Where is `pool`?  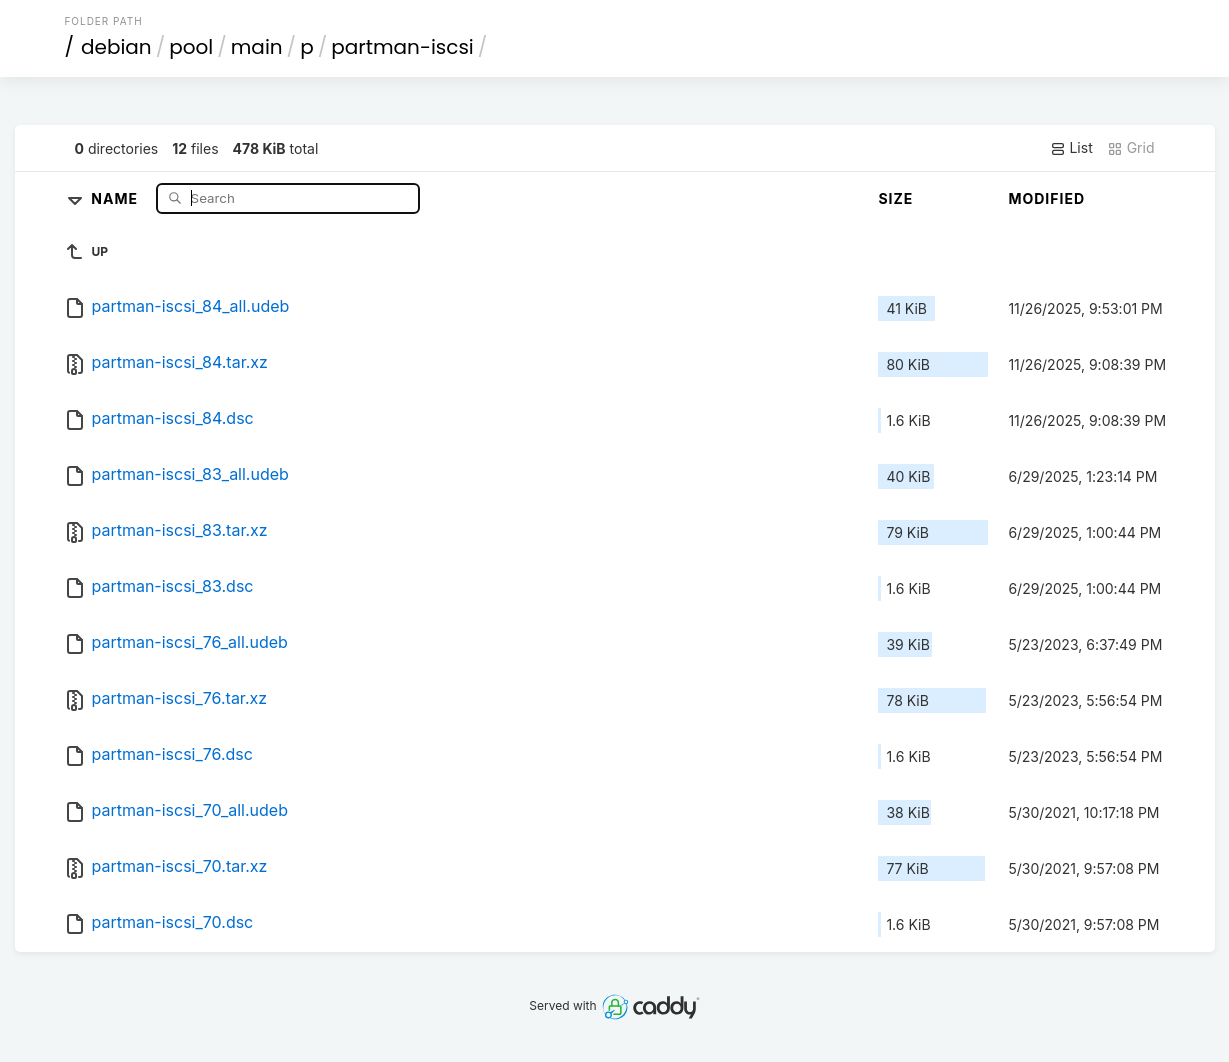 pool is located at coordinates (191, 47).